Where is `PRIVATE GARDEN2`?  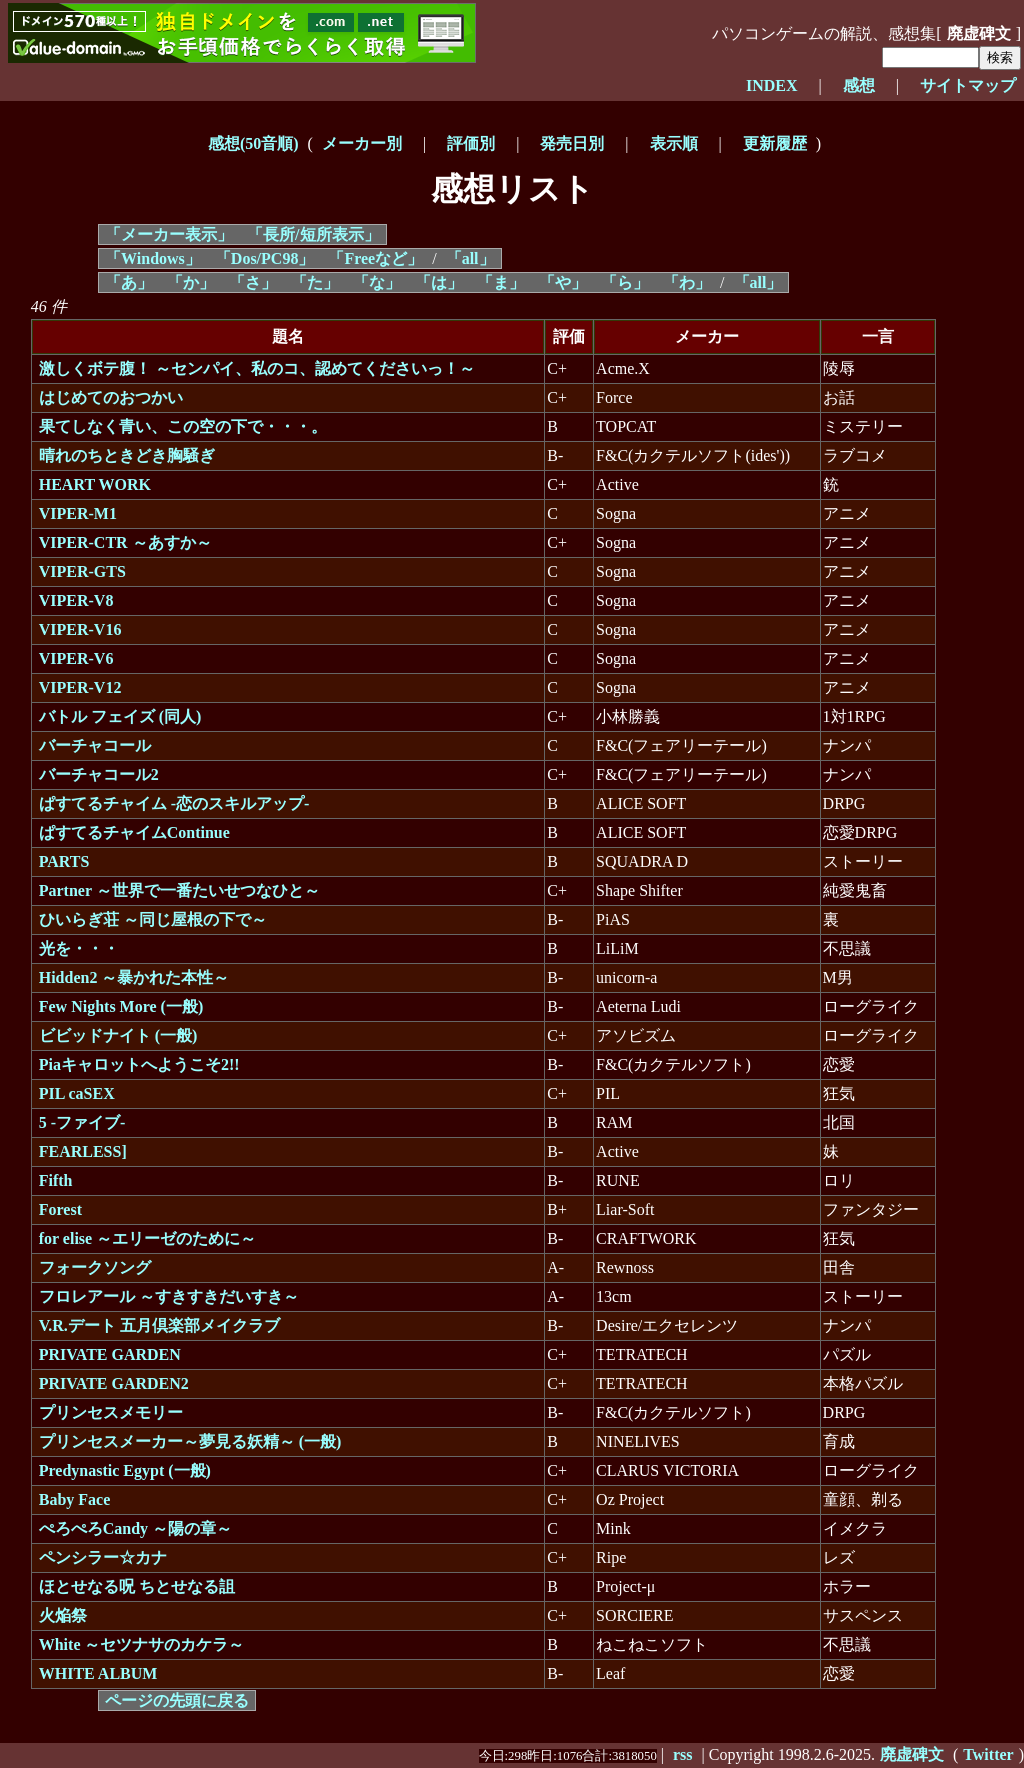
PRIVATE GARDEN2 is located at coordinates (114, 1383).